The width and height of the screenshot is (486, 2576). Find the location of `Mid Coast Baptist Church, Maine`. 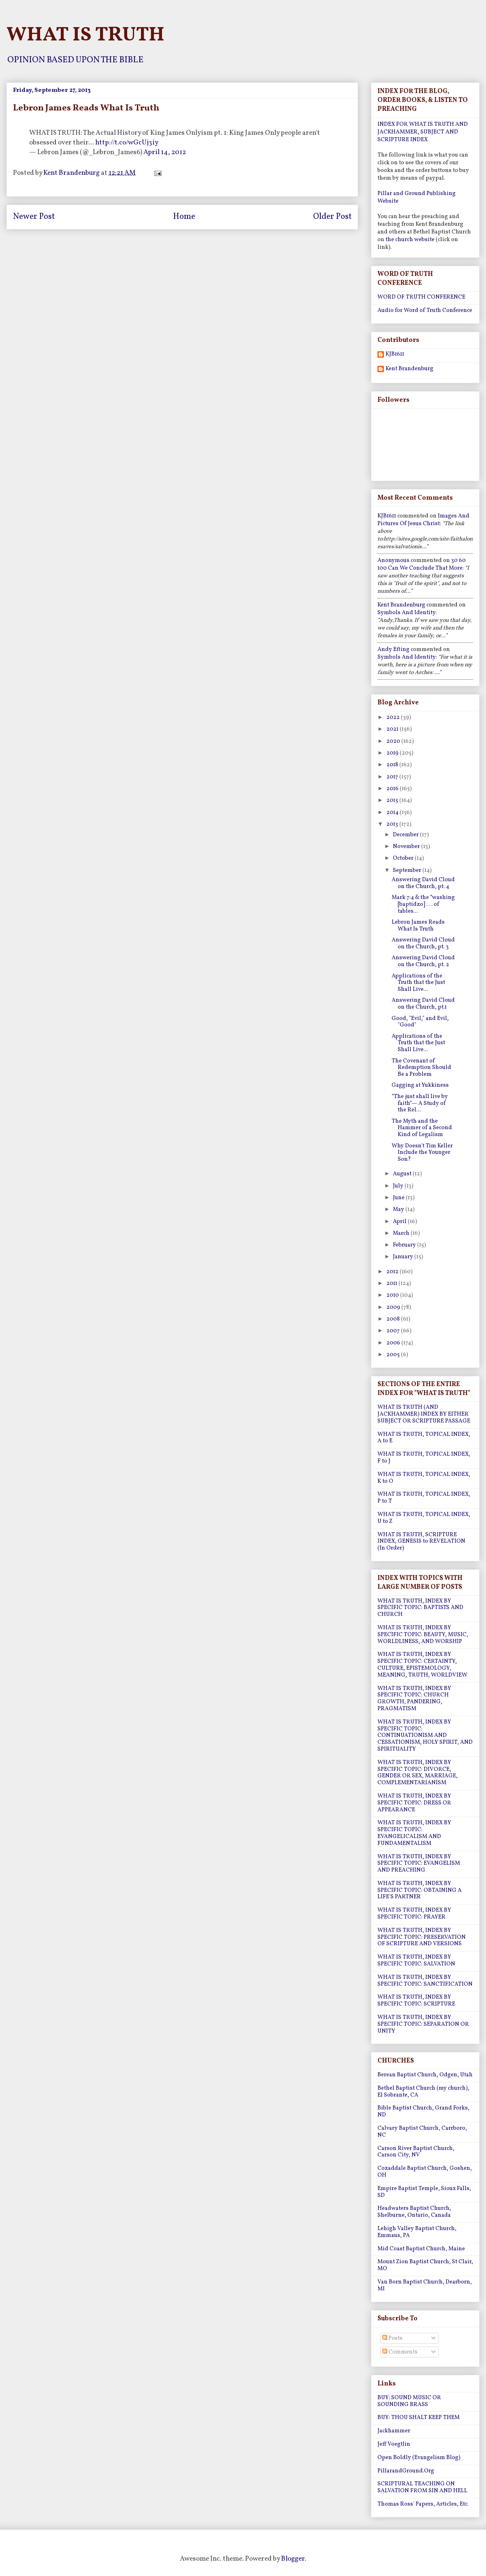

Mid Coast Baptist Church, Maine is located at coordinates (421, 2249).